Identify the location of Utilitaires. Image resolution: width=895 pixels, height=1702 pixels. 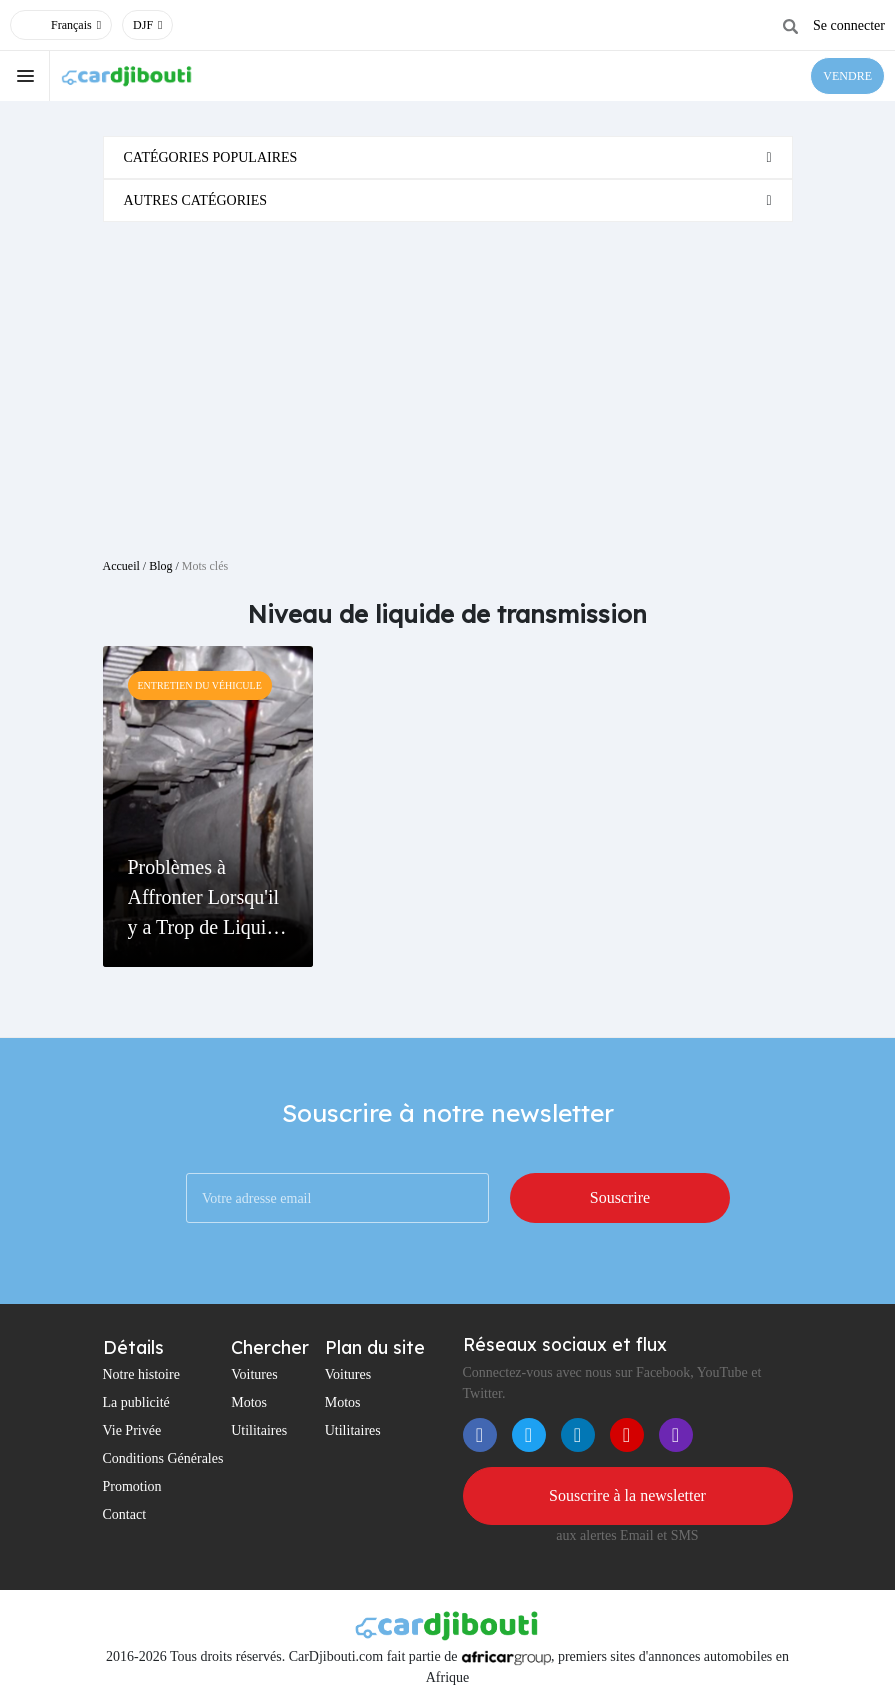
(259, 1430).